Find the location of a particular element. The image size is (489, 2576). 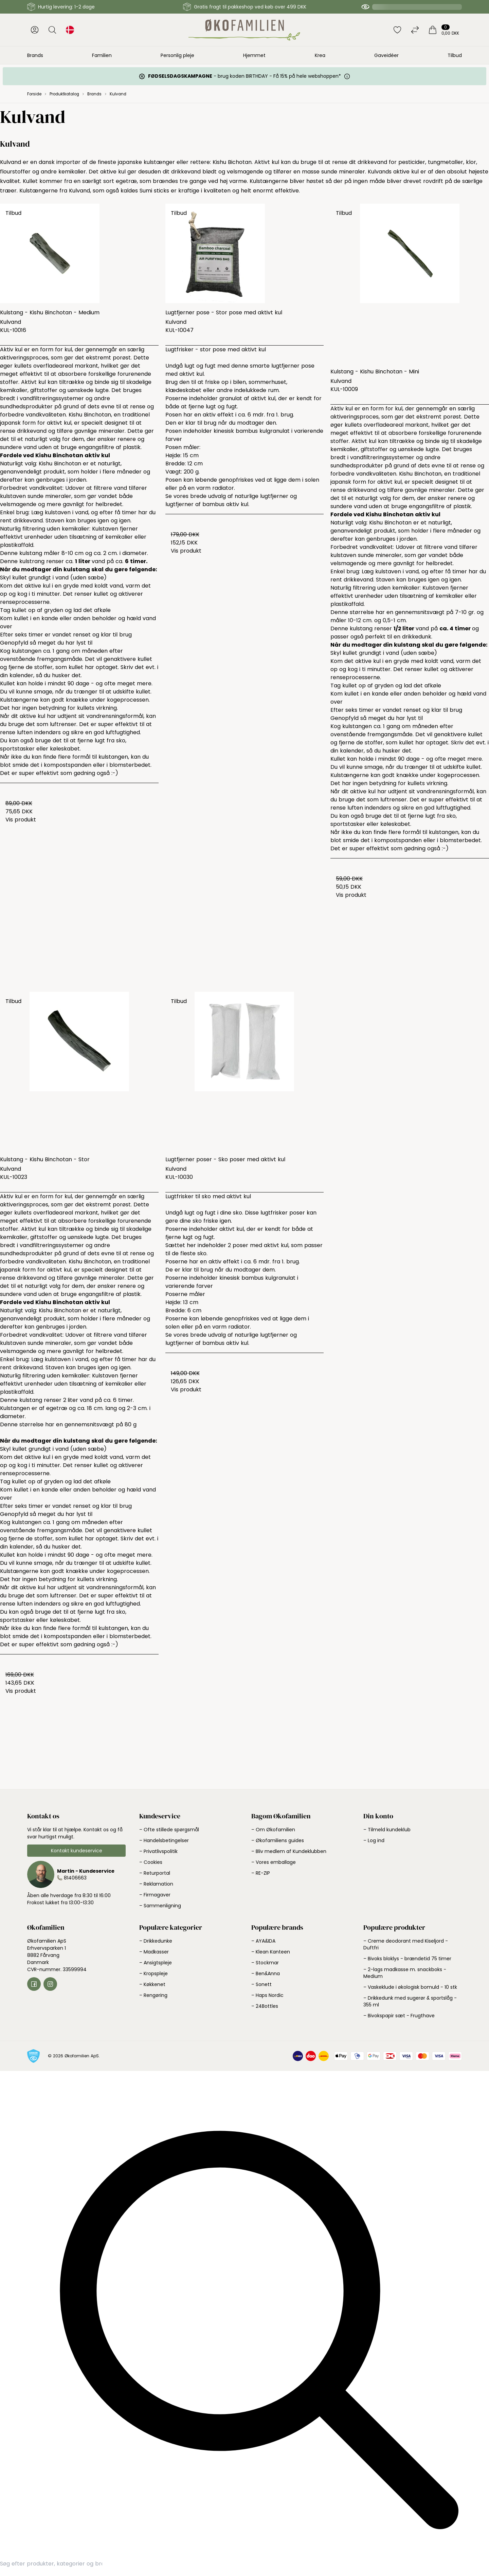

– Vaskeklude i økologisk bomuld - 10 stk is located at coordinates (410, 1987).